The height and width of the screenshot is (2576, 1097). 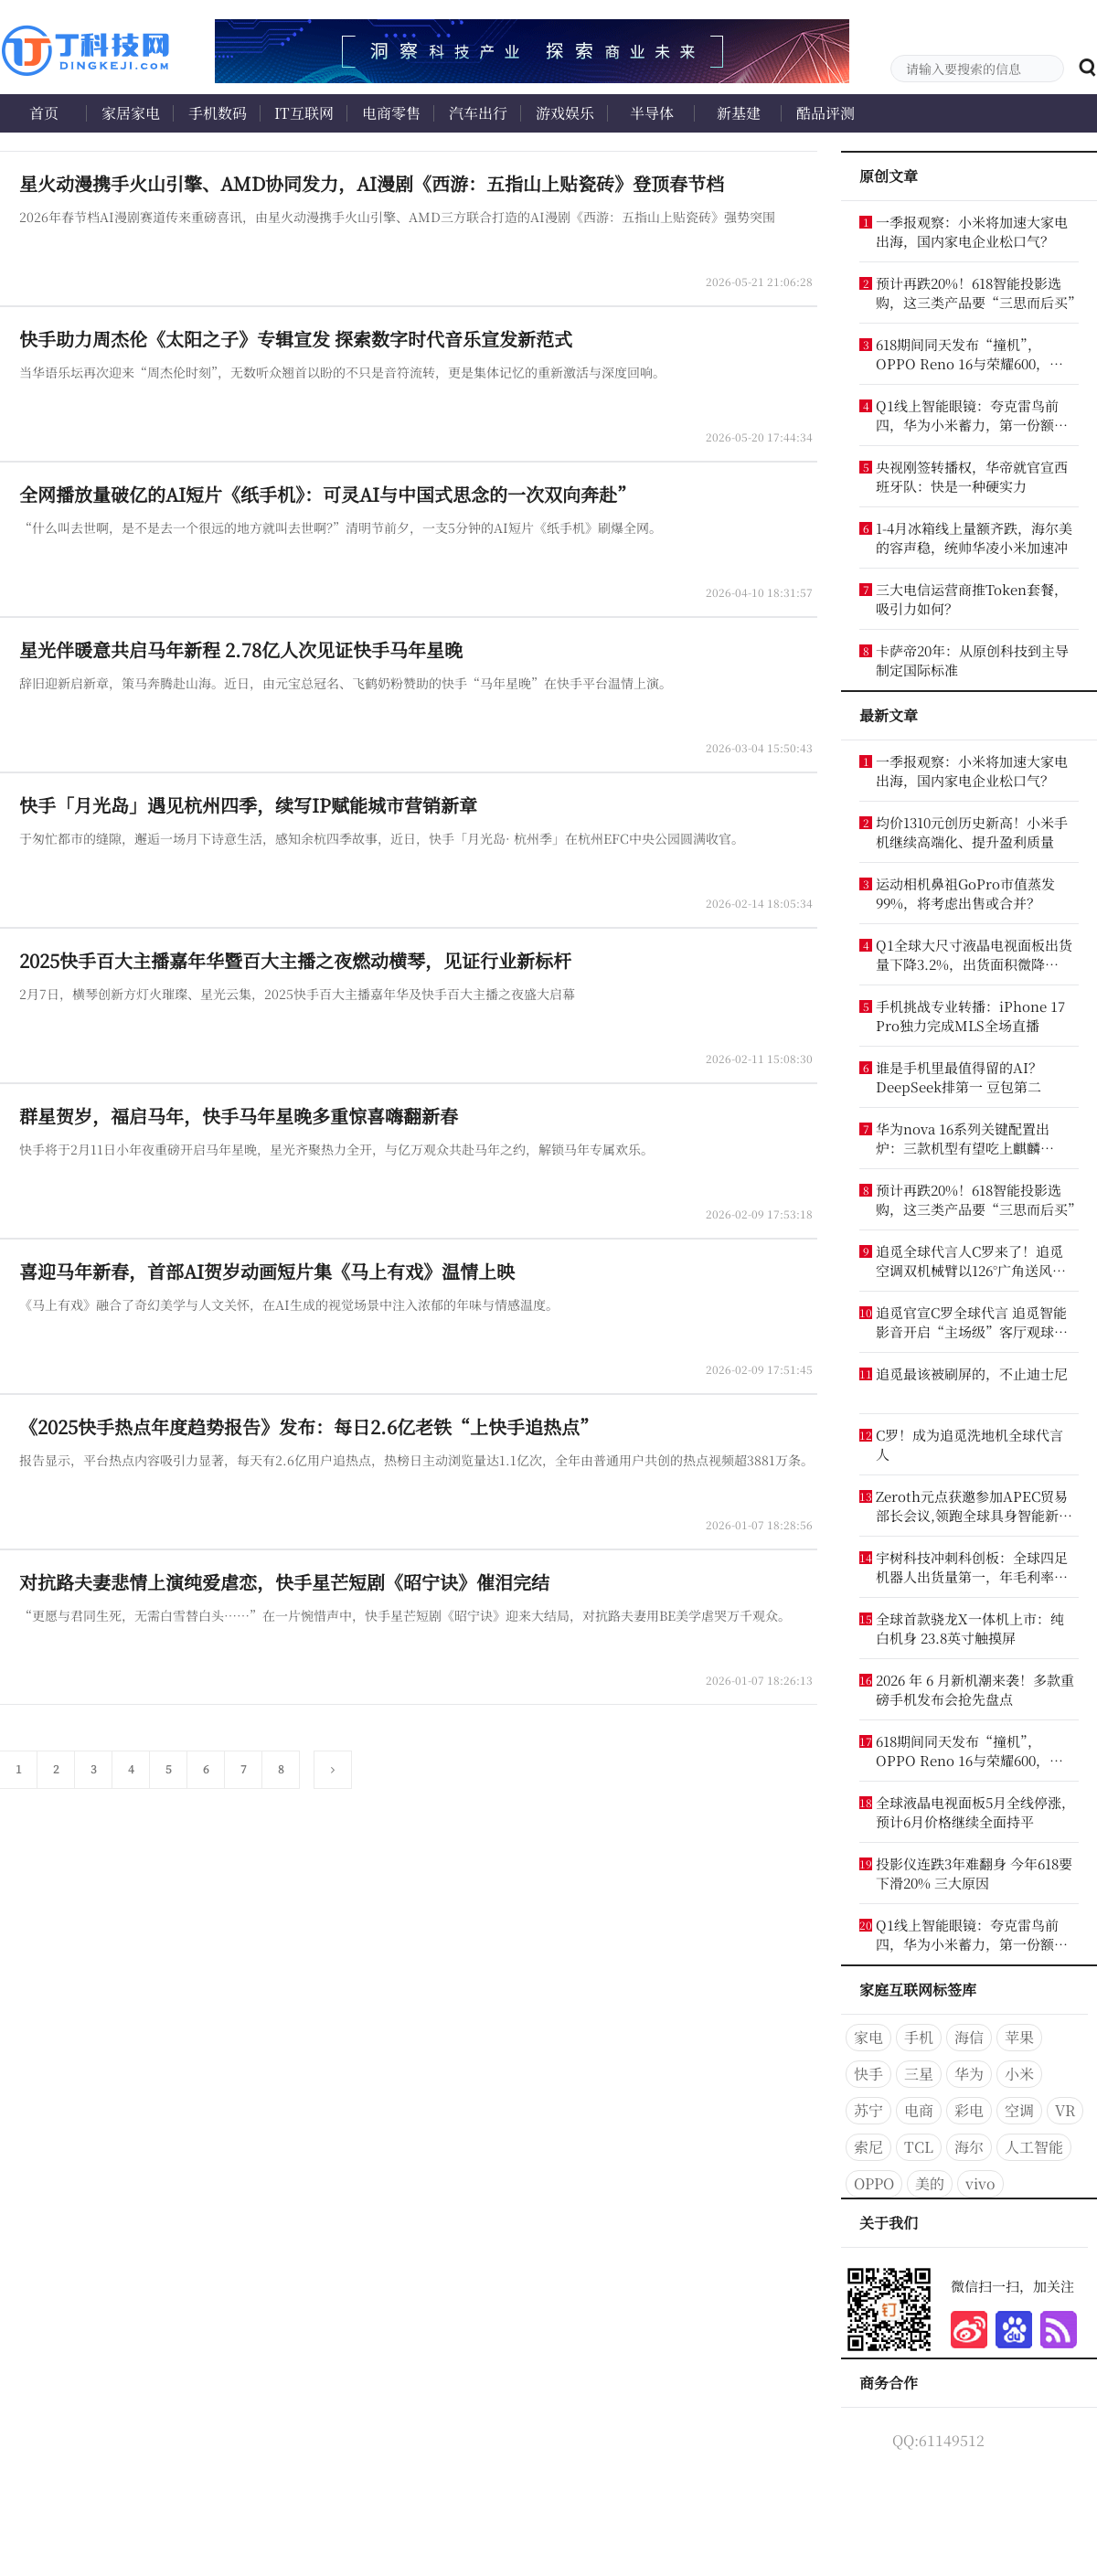 I want to click on 游戏娱乐, so click(x=565, y=112).